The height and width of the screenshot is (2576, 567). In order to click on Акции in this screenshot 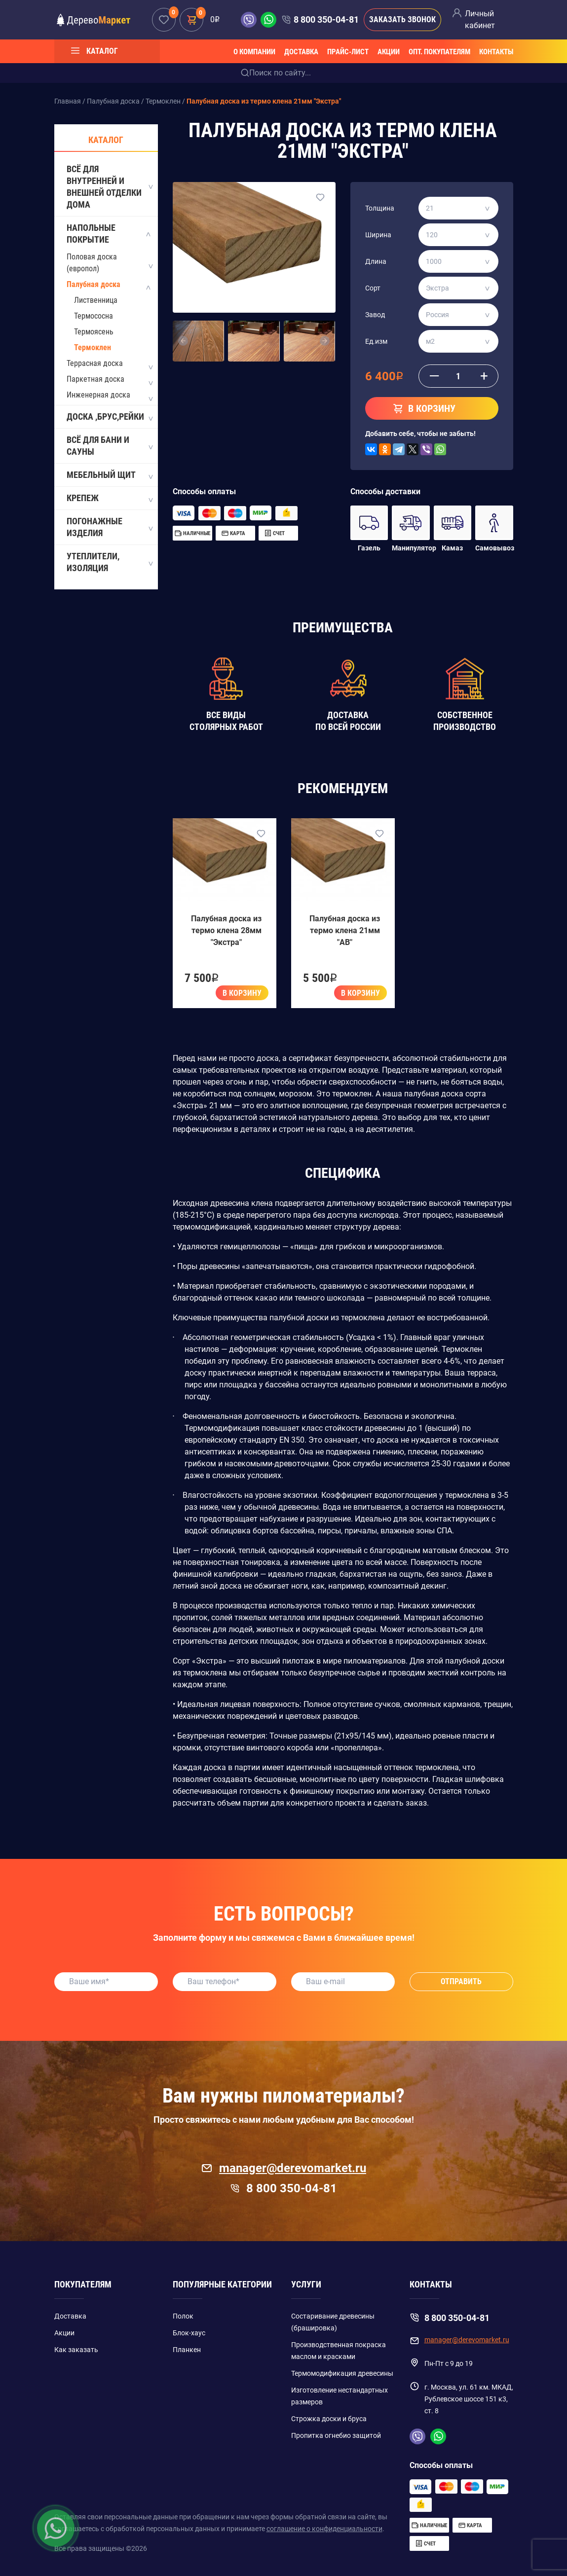, I will do `click(389, 51)`.